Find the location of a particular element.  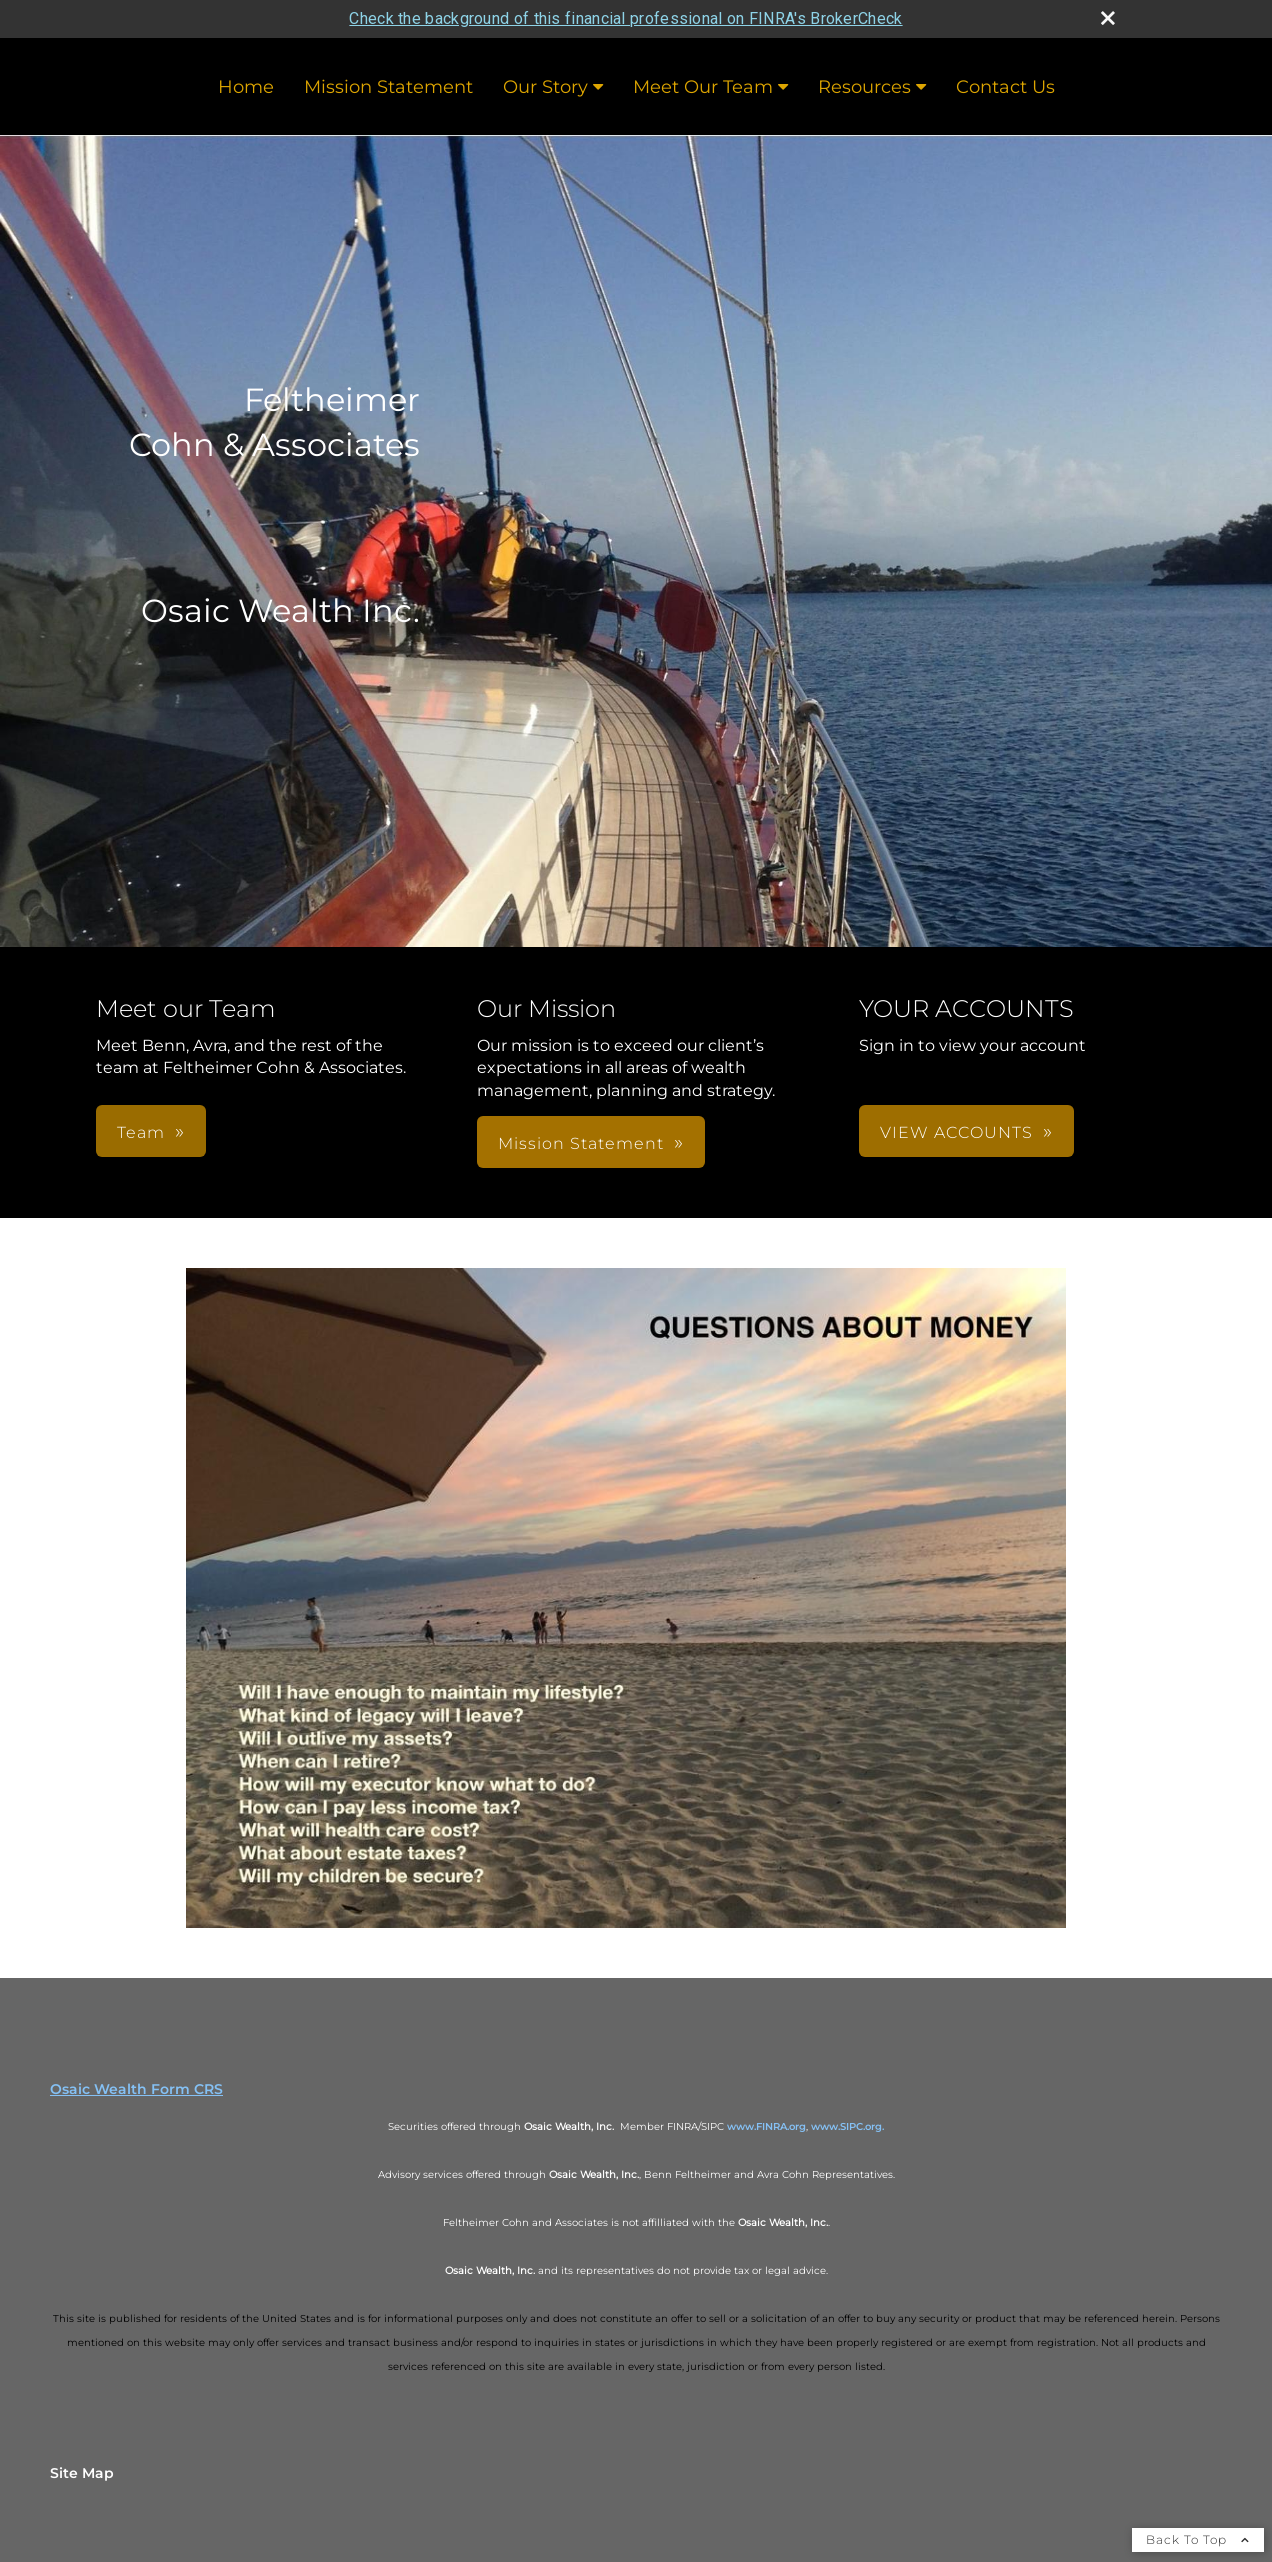

VIEW ACCOUNTS [button] is located at coordinates (956, 1132).